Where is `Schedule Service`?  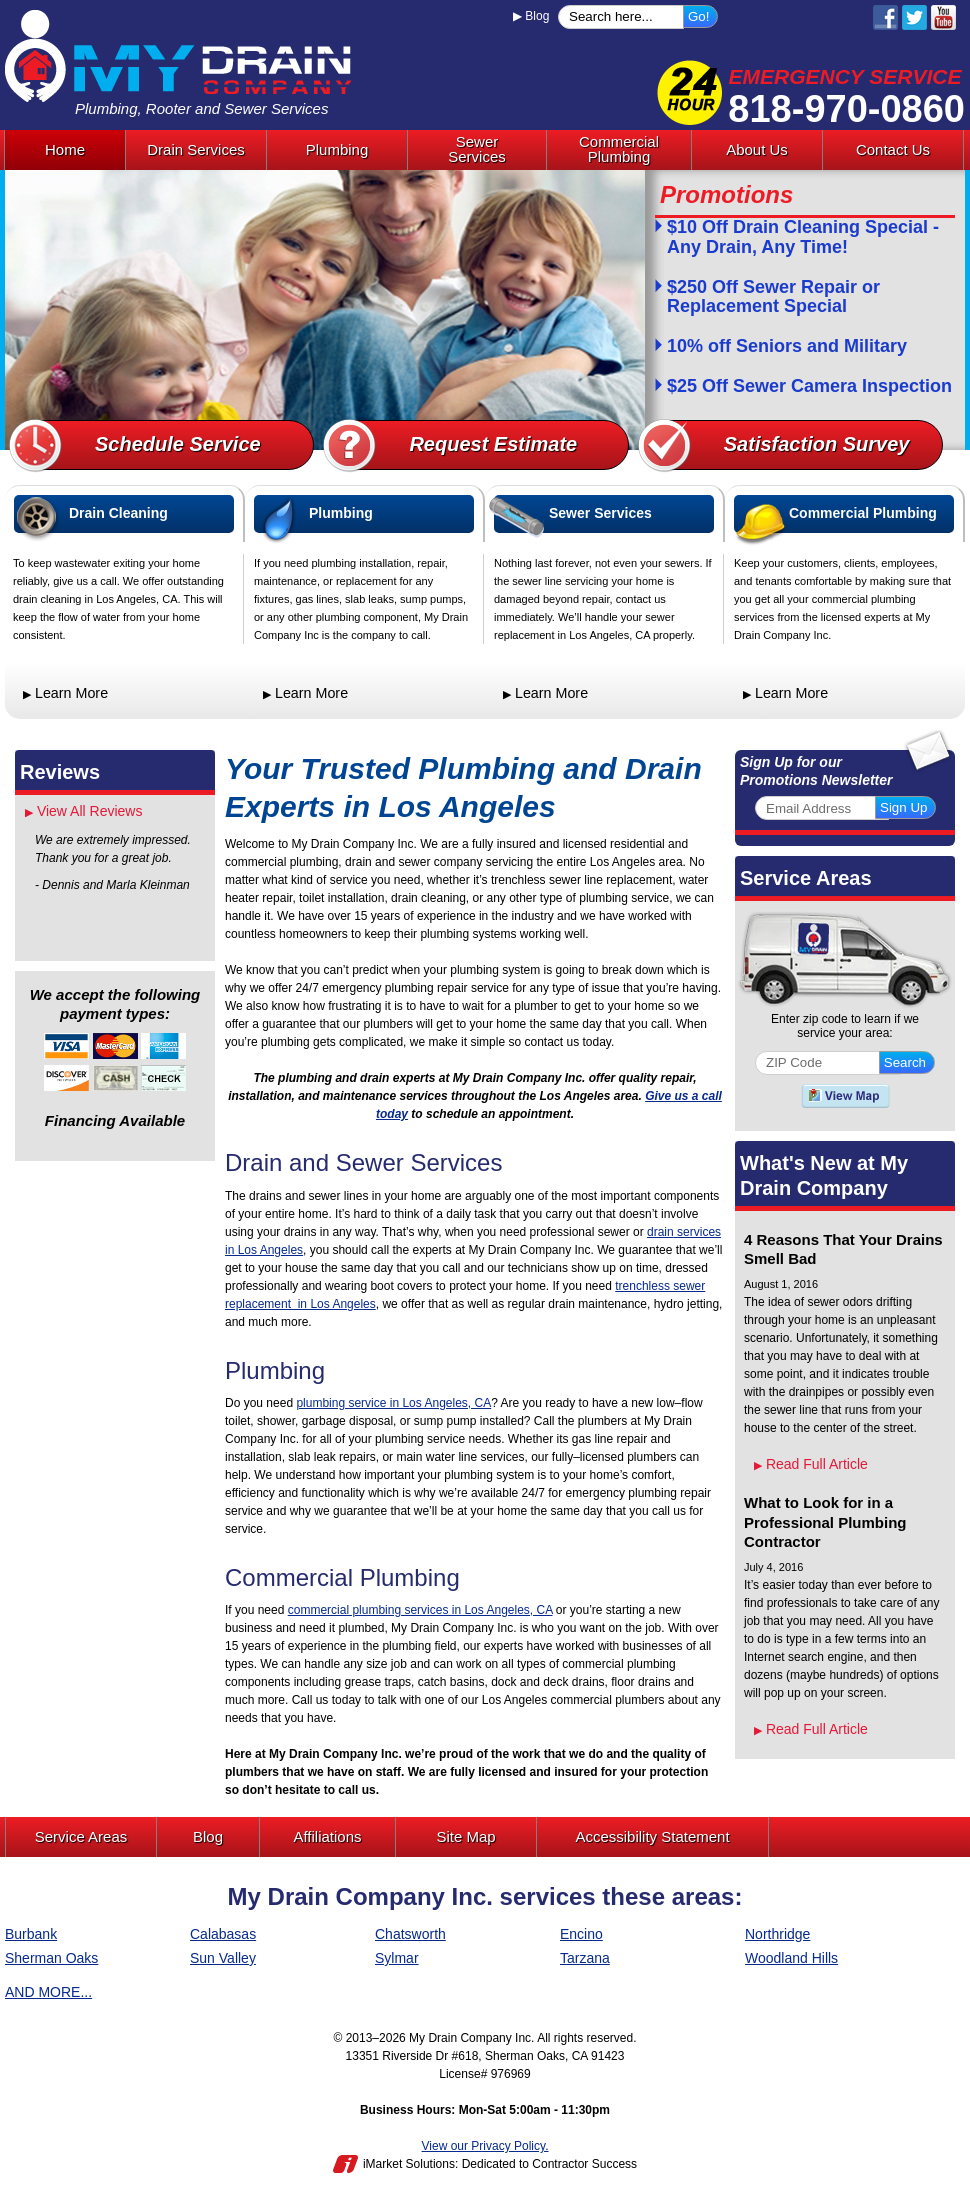 Schedule Service is located at coordinates (178, 444).